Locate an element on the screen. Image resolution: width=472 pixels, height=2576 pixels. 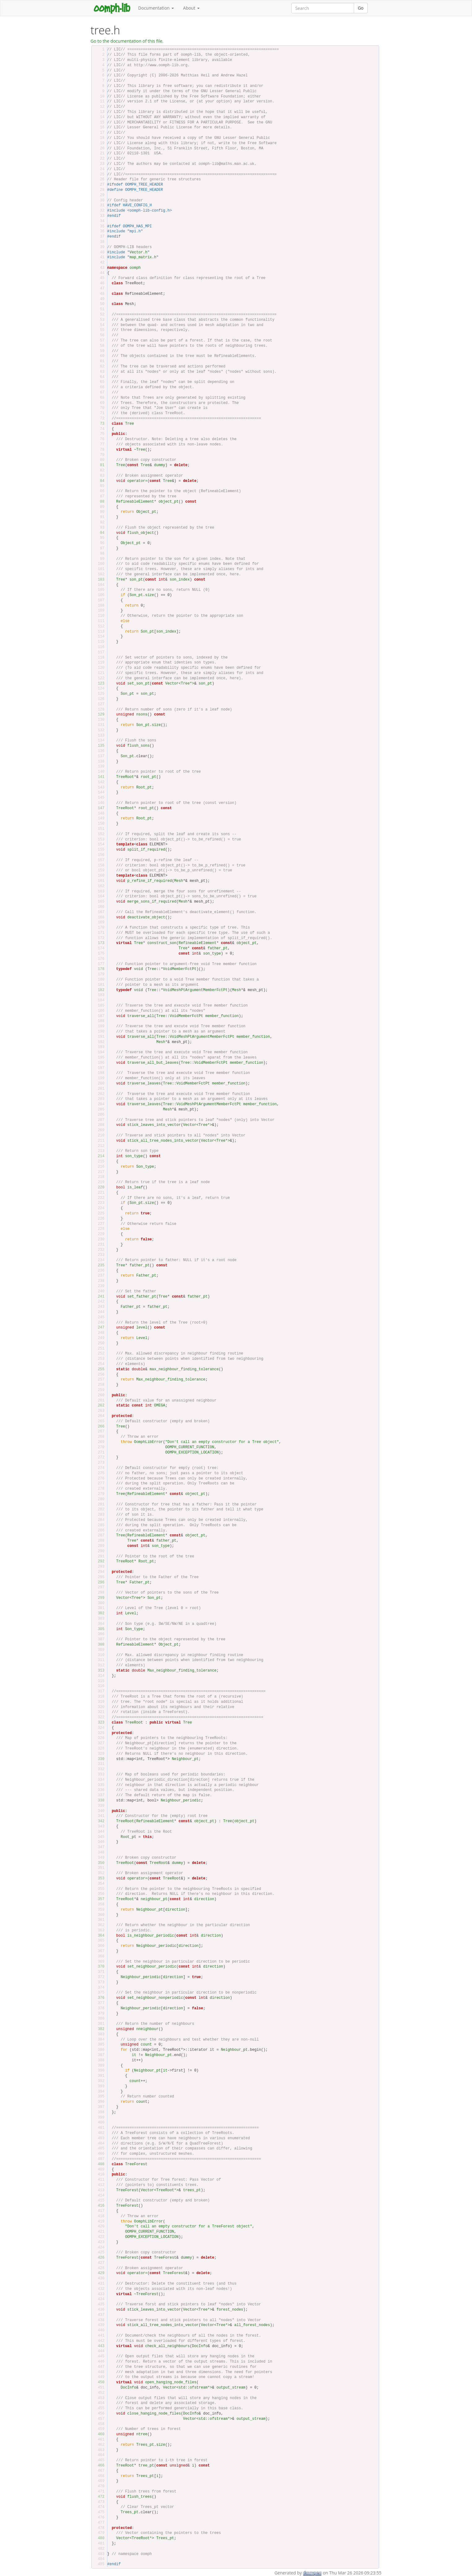
103 is located at coordinates (99, 579).